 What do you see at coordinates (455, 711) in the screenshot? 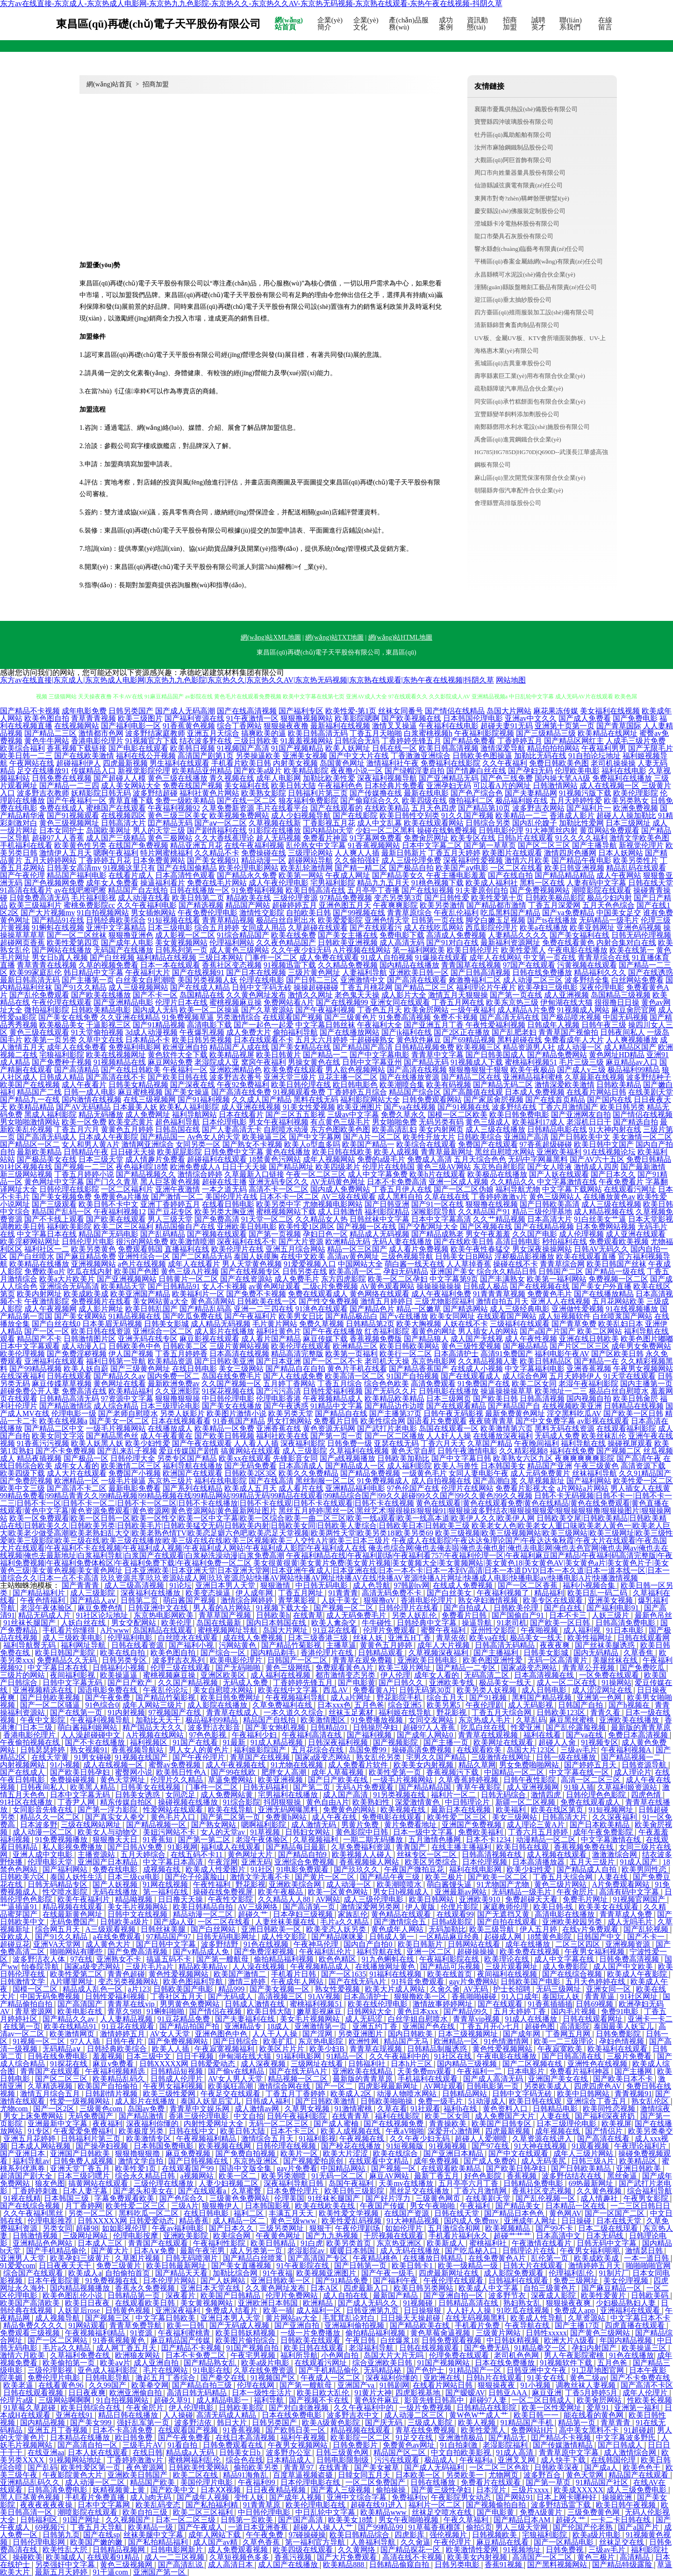
I see `国产情侣在线精品` at bounding box center [455, 711].